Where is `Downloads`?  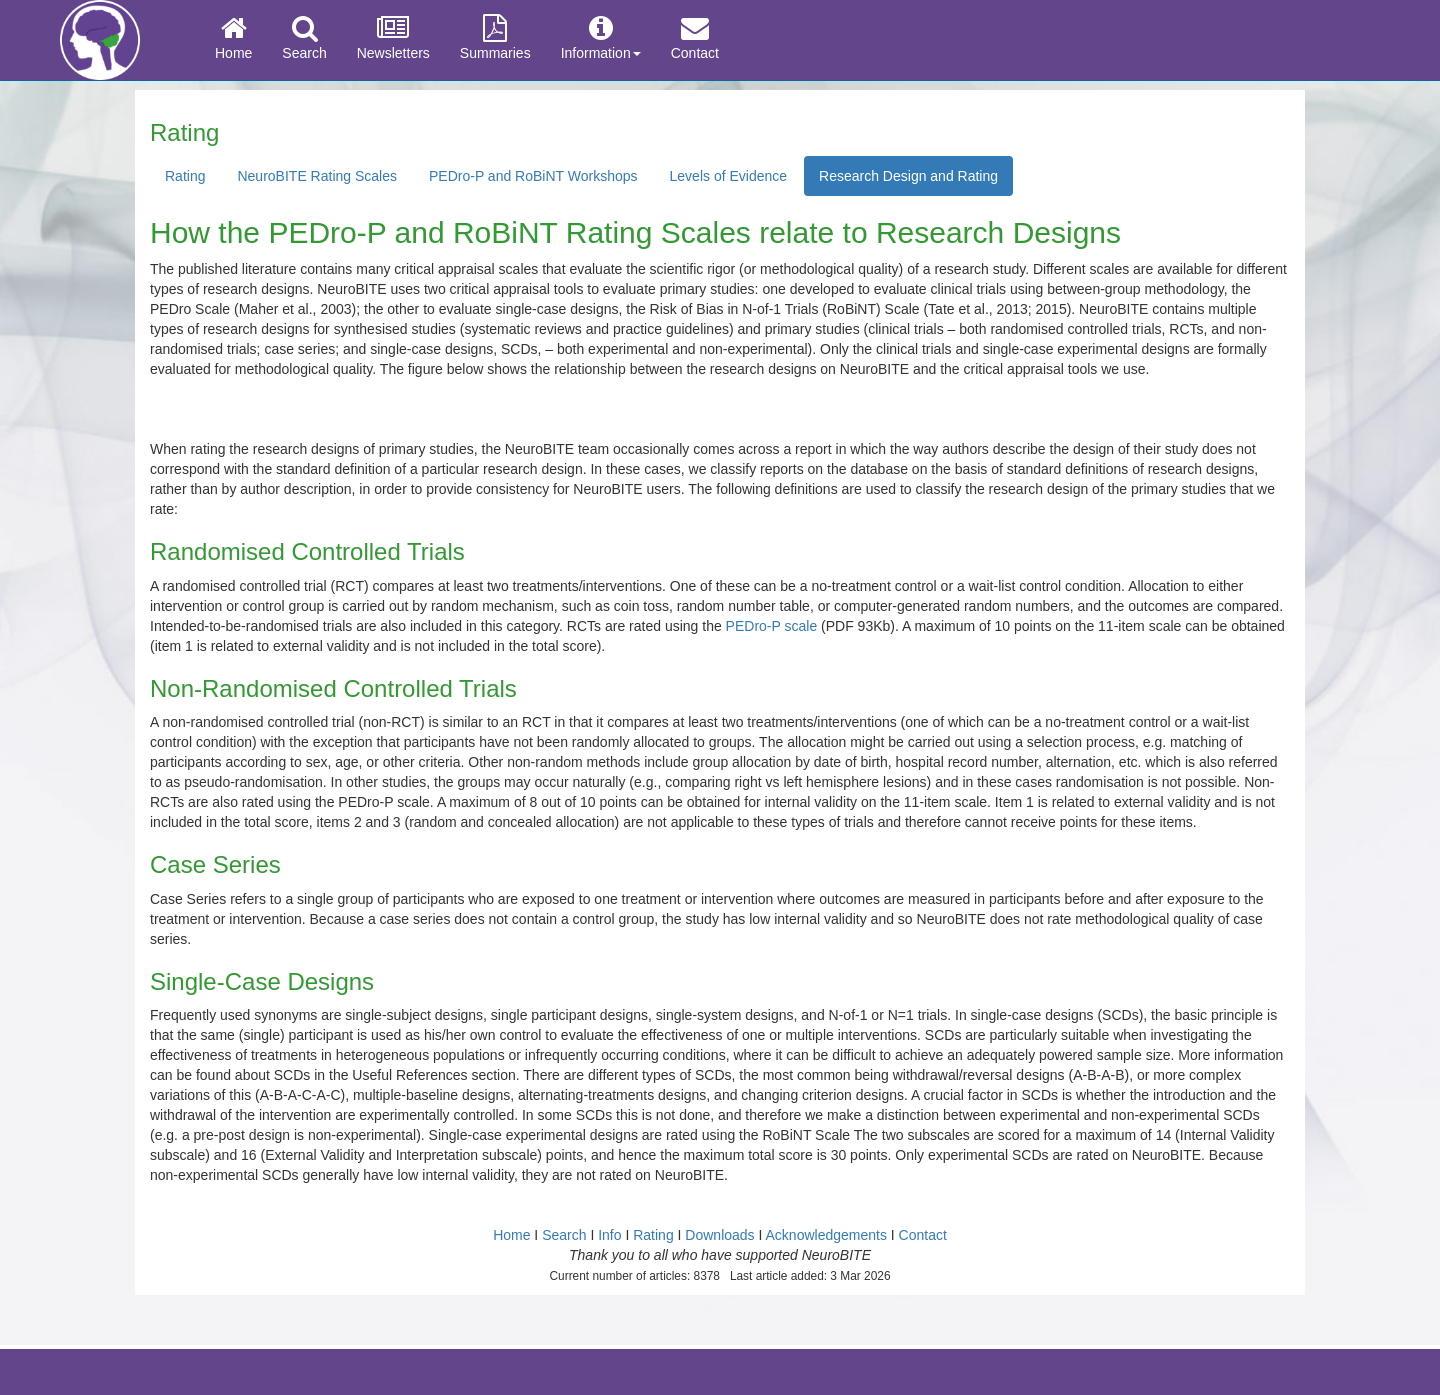 Downloads is located at coordinates (719, 1235).